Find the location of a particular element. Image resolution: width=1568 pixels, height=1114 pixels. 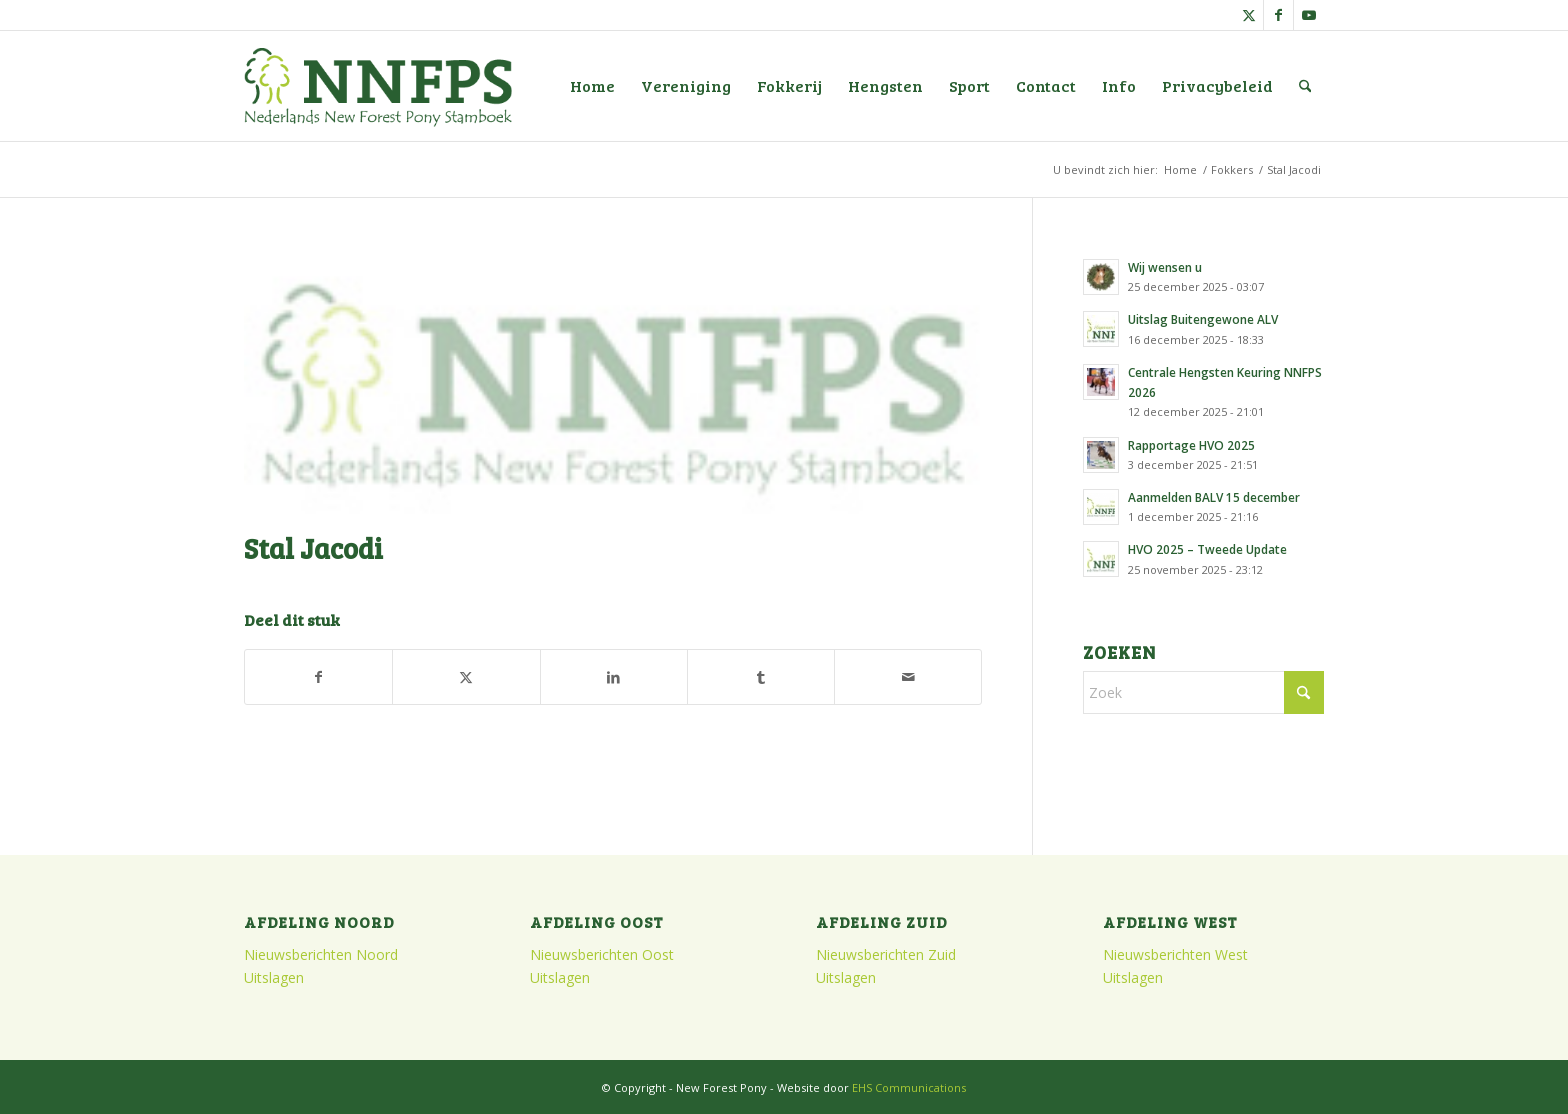

Wij wensen u is located at coordinates (1165, 267).